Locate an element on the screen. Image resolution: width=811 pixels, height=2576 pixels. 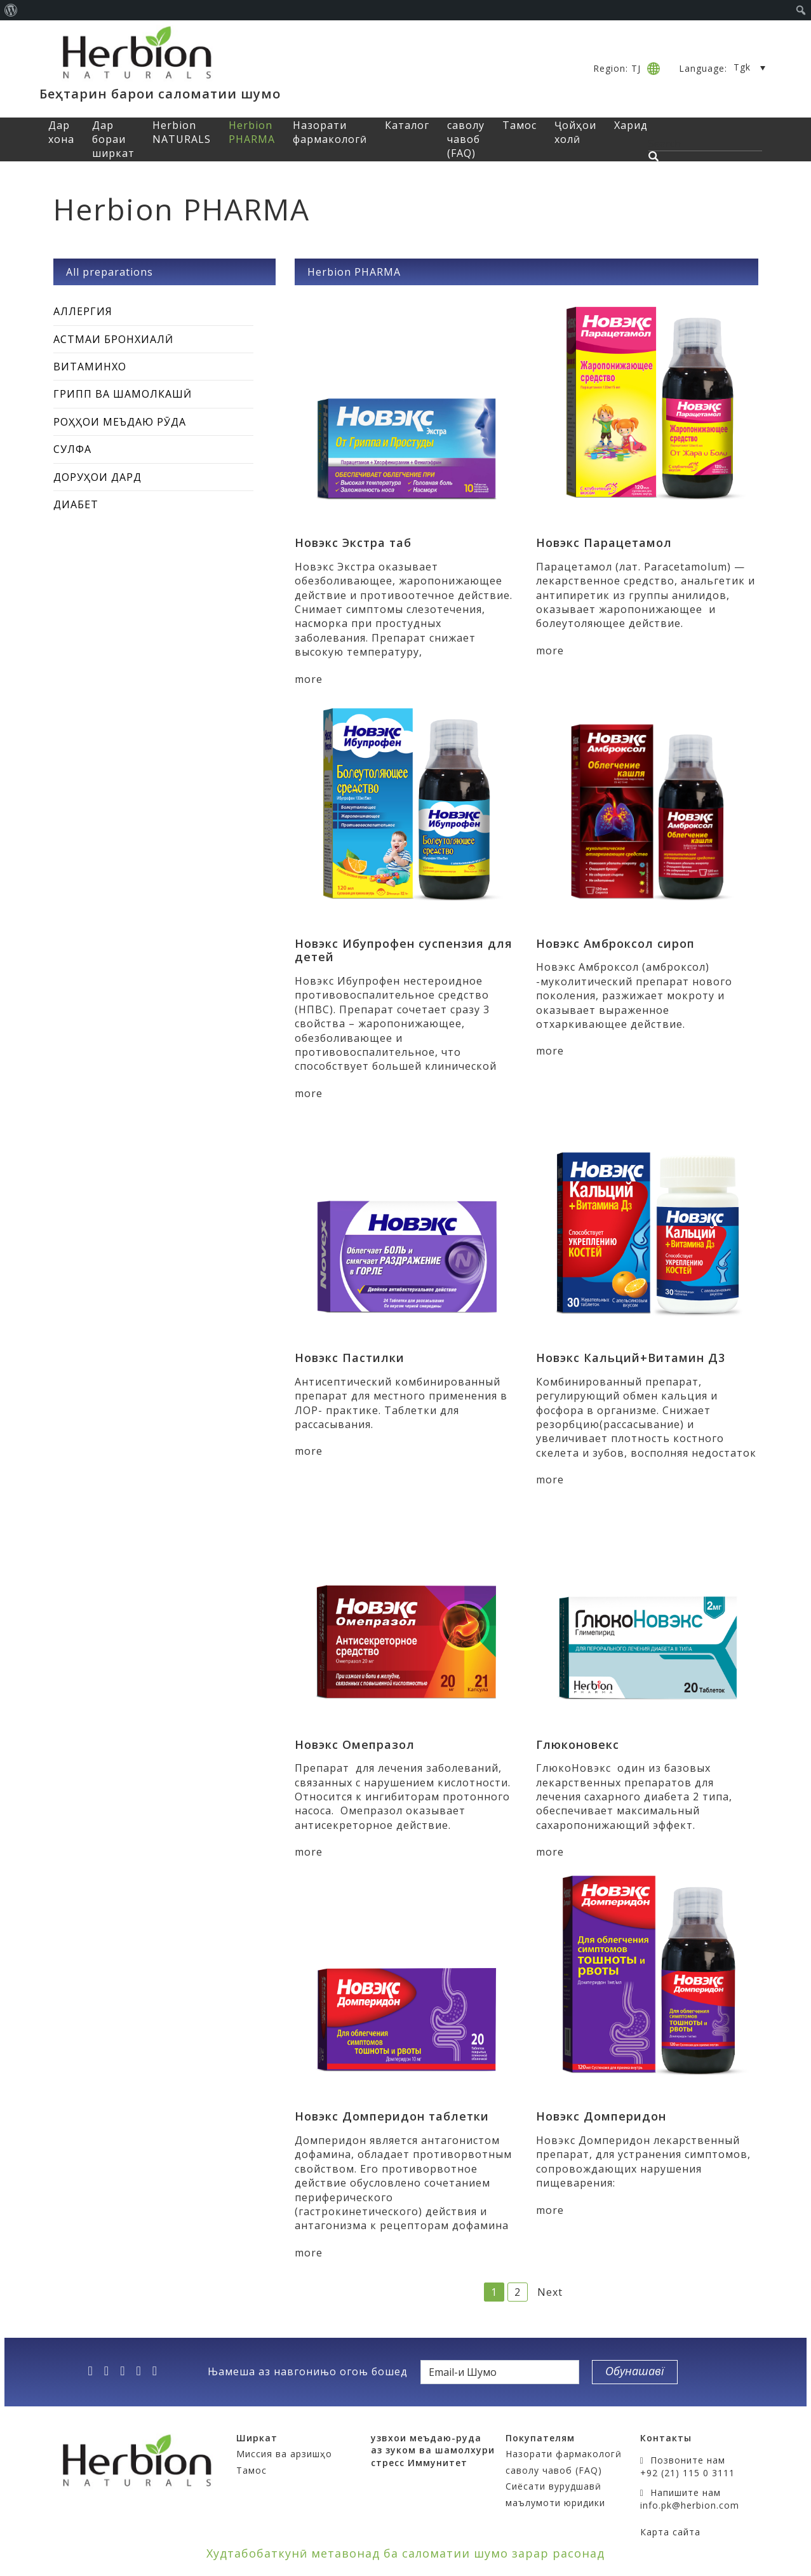
Сулфа is located at coordinates (72, 449).